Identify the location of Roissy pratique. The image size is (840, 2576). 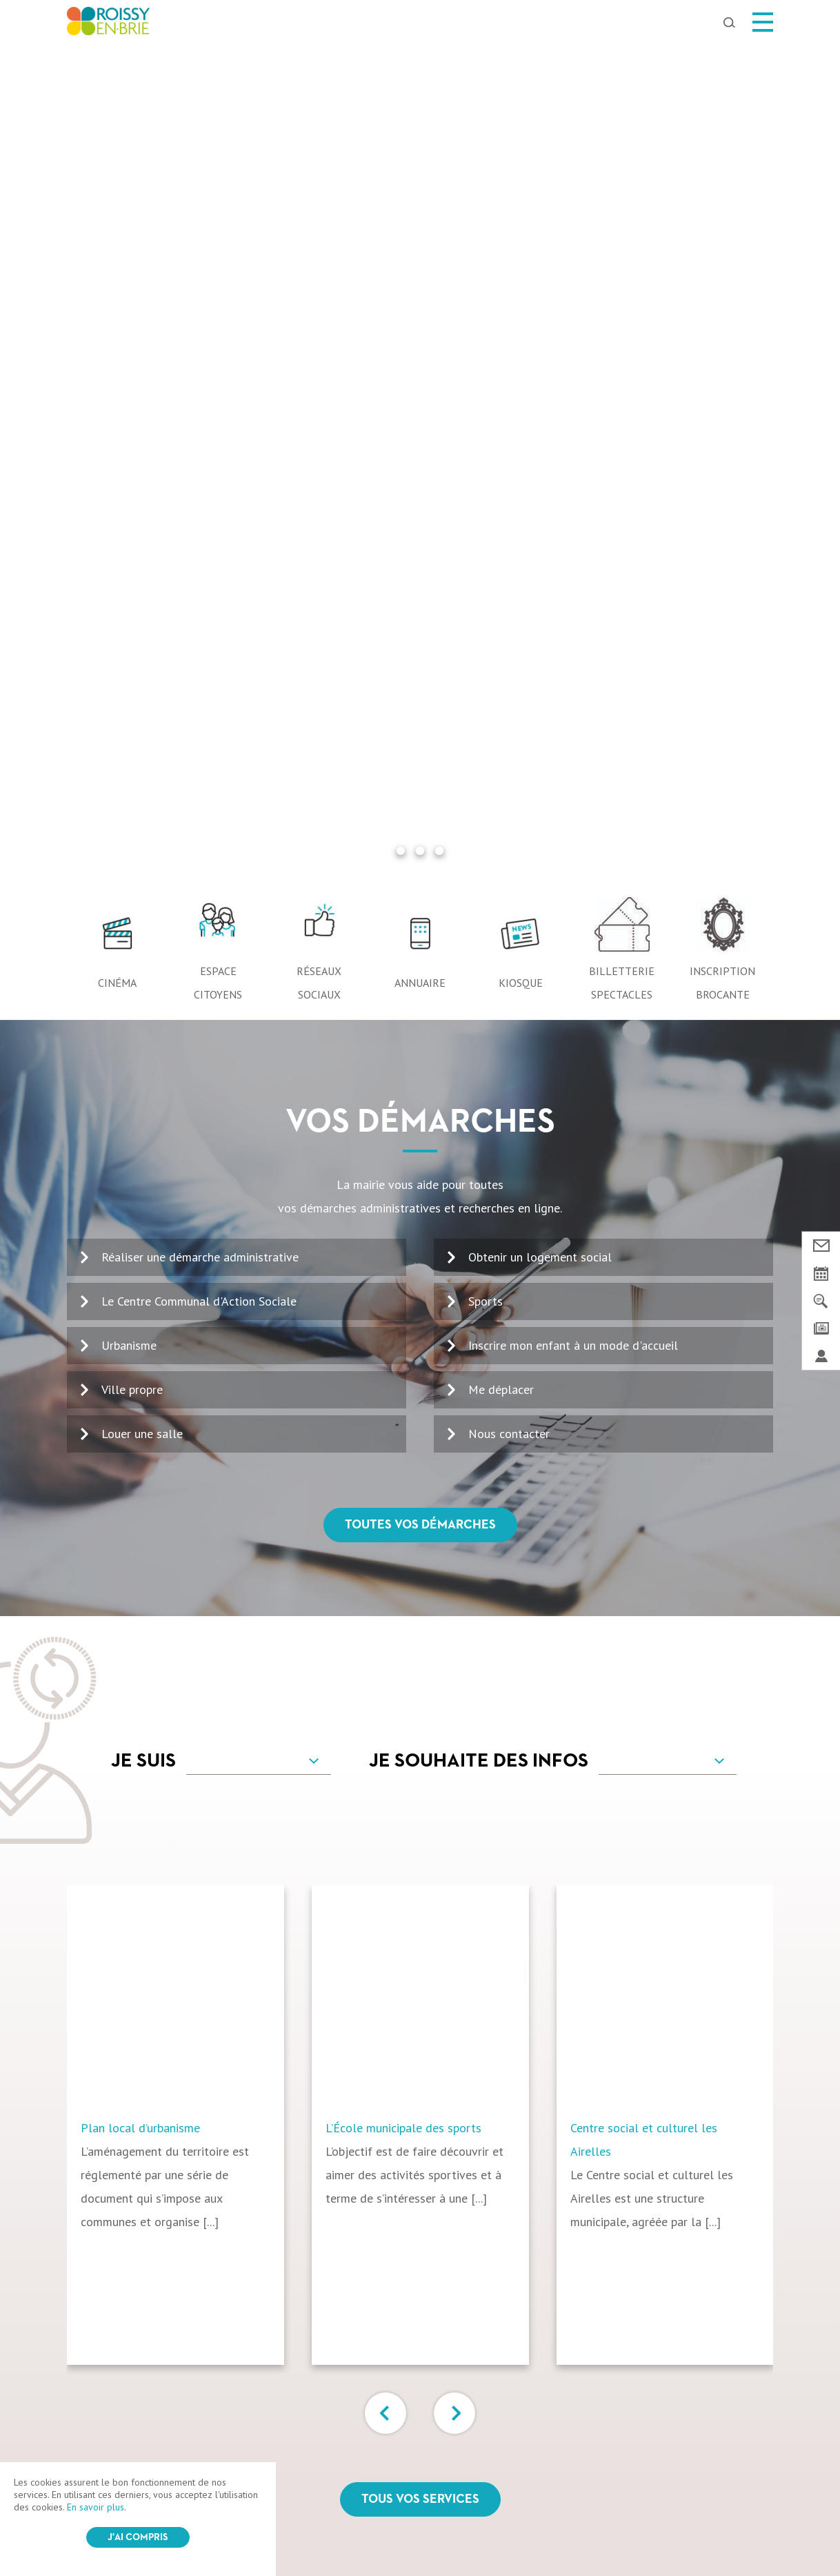
(547, 2429).